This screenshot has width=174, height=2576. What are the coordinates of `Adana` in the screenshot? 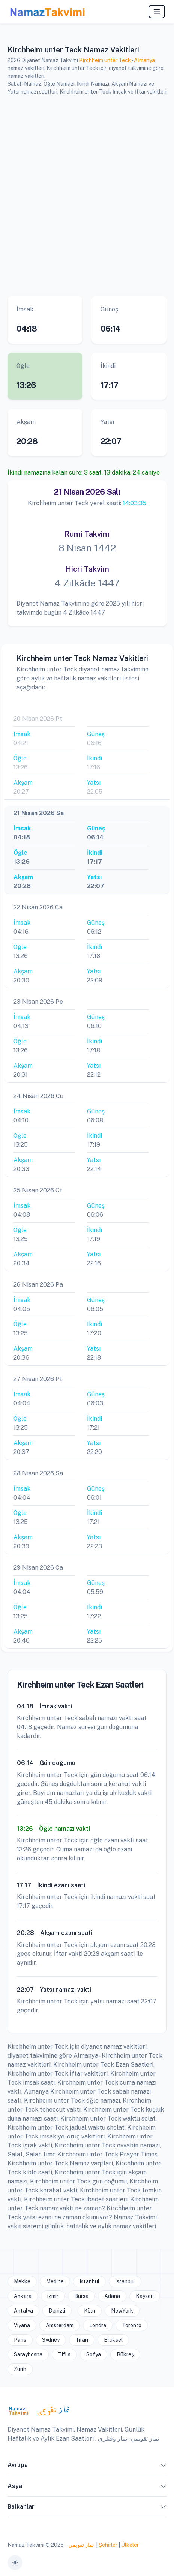 It's located at (112, 2296).